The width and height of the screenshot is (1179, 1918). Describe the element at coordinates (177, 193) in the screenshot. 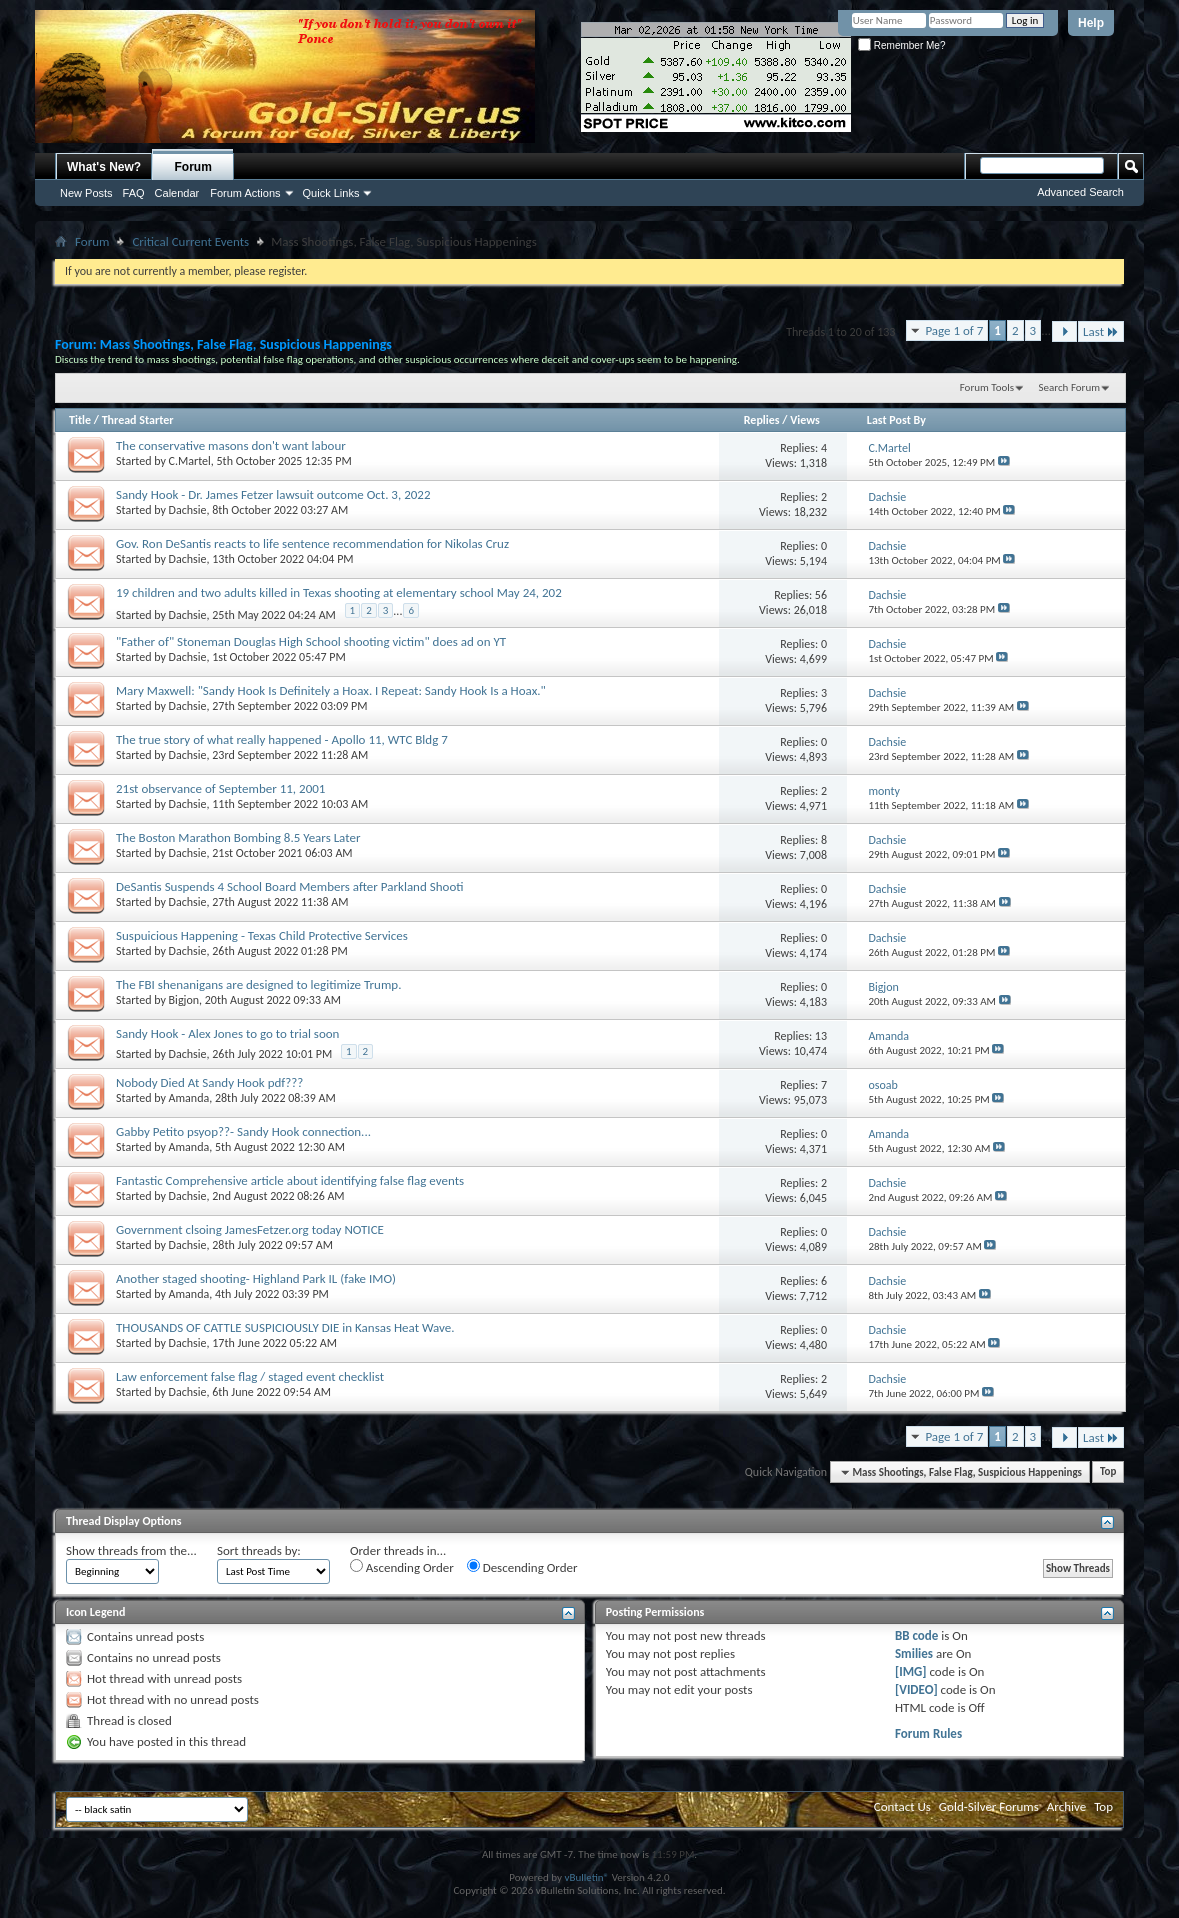

I see `Calendar` at that location.